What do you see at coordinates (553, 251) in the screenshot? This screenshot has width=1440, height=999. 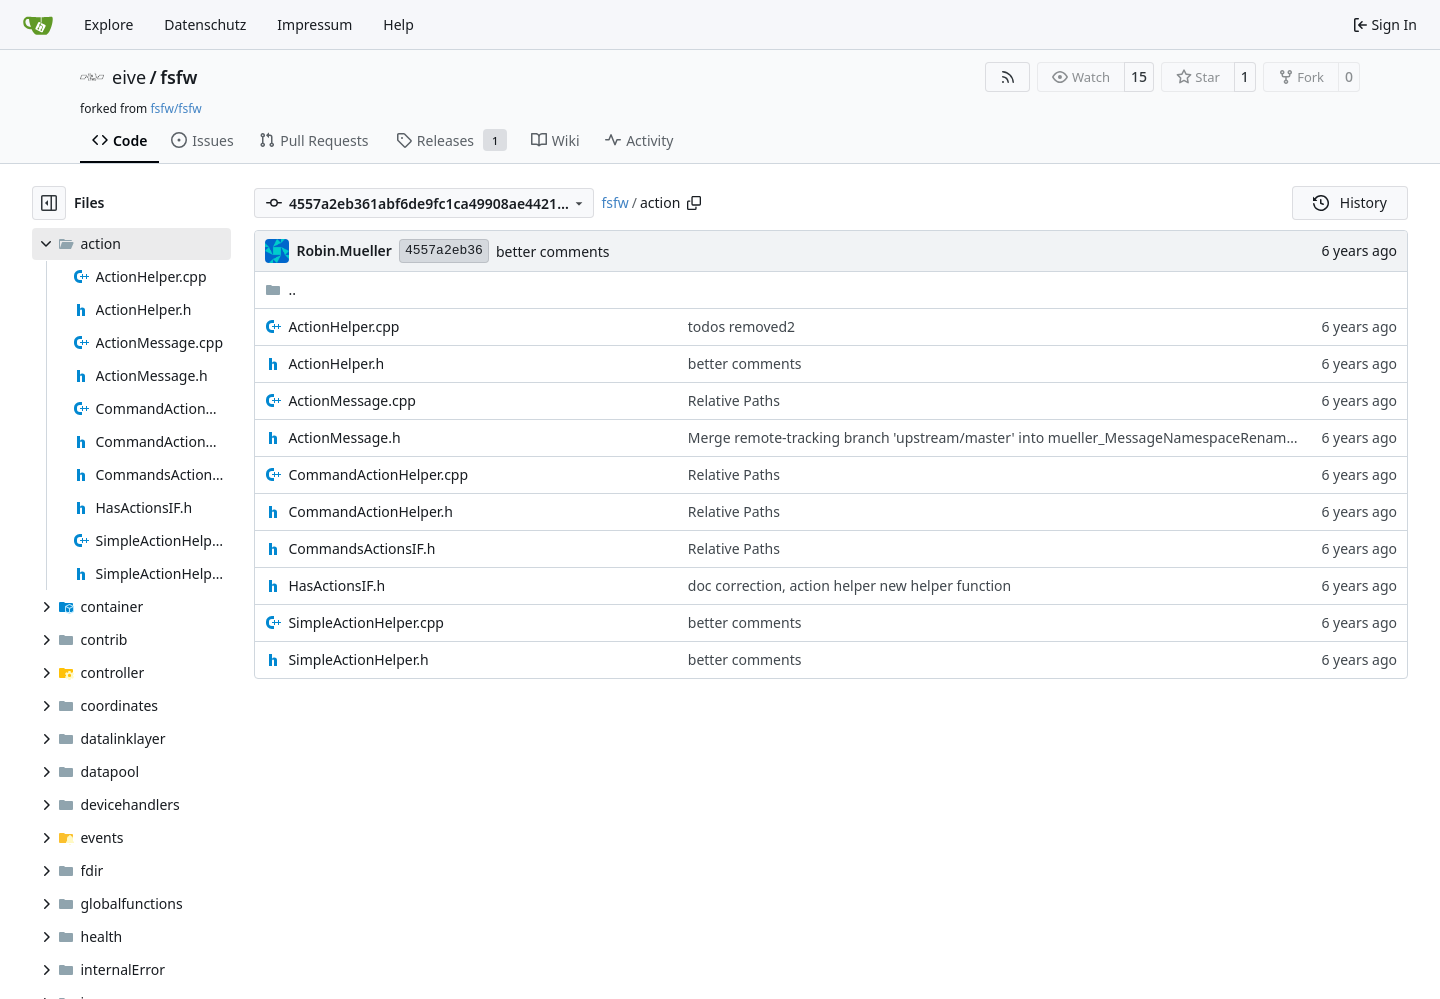 I see `better comments` at bounding box center [553, 251].